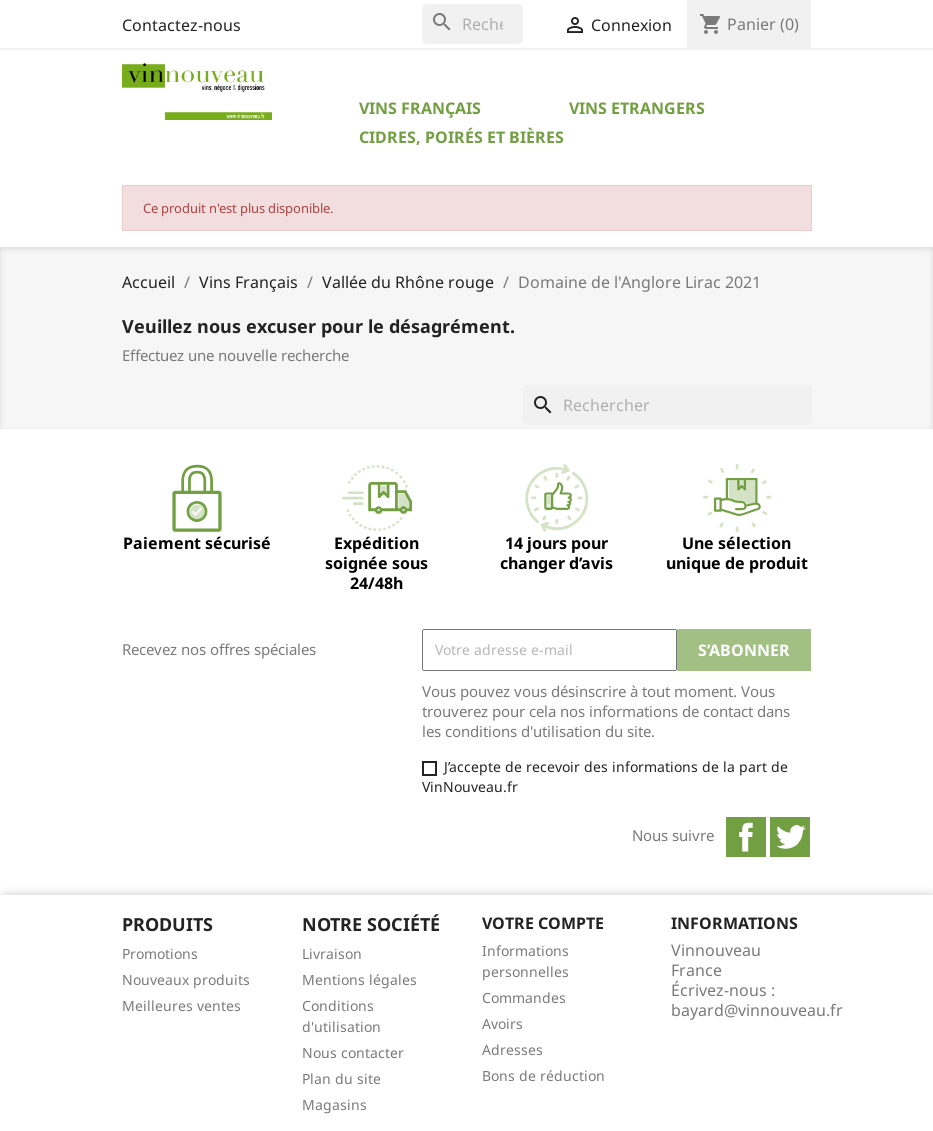 The width and height of the screenshot is (933, 1131). I want to click on Meilleures ventes, so click(181, 1005).